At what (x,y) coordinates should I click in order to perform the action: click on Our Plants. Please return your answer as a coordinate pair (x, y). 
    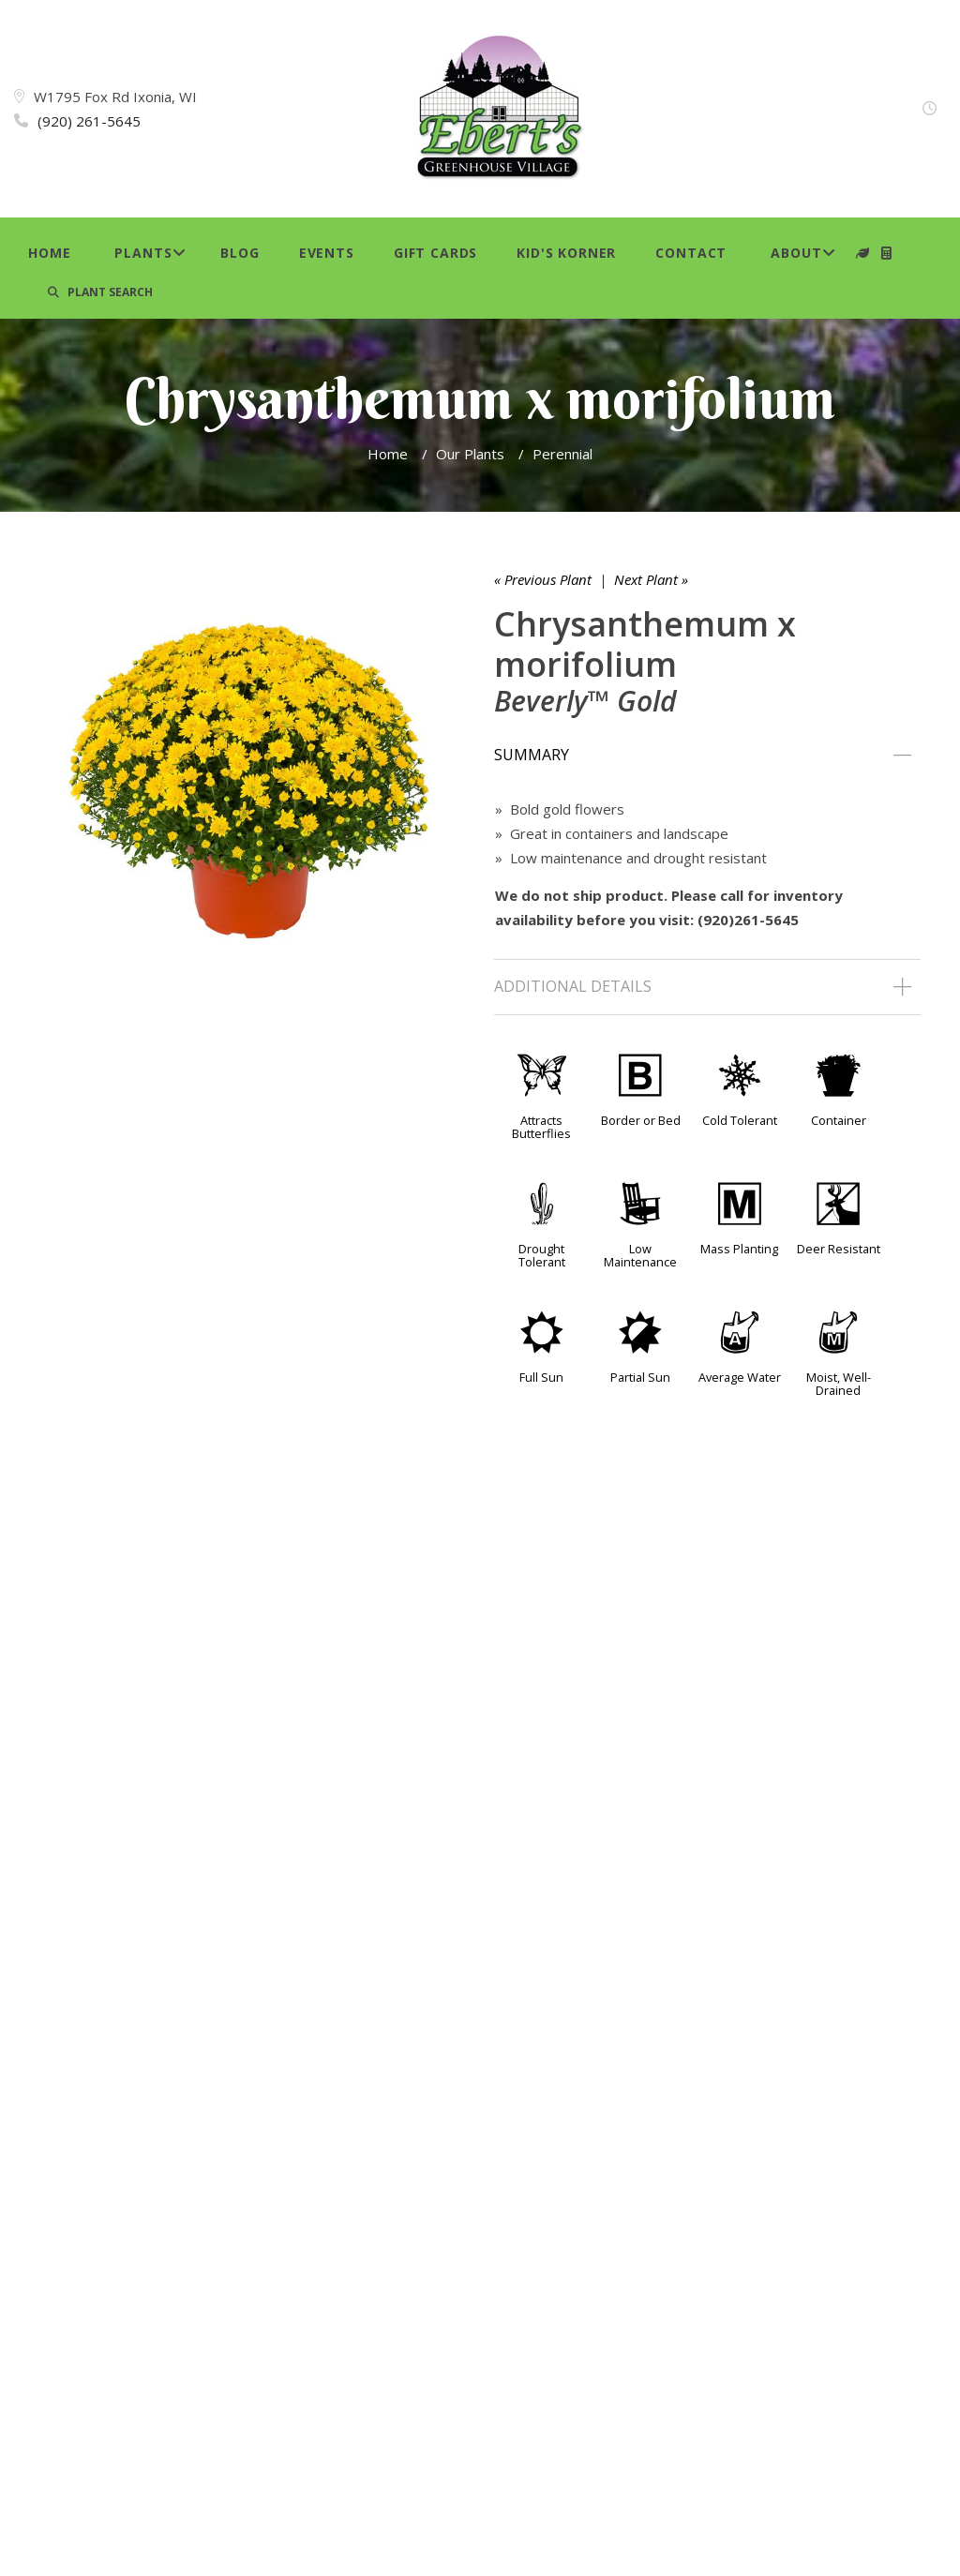
    Looking at the image, I should click on (470, 453).